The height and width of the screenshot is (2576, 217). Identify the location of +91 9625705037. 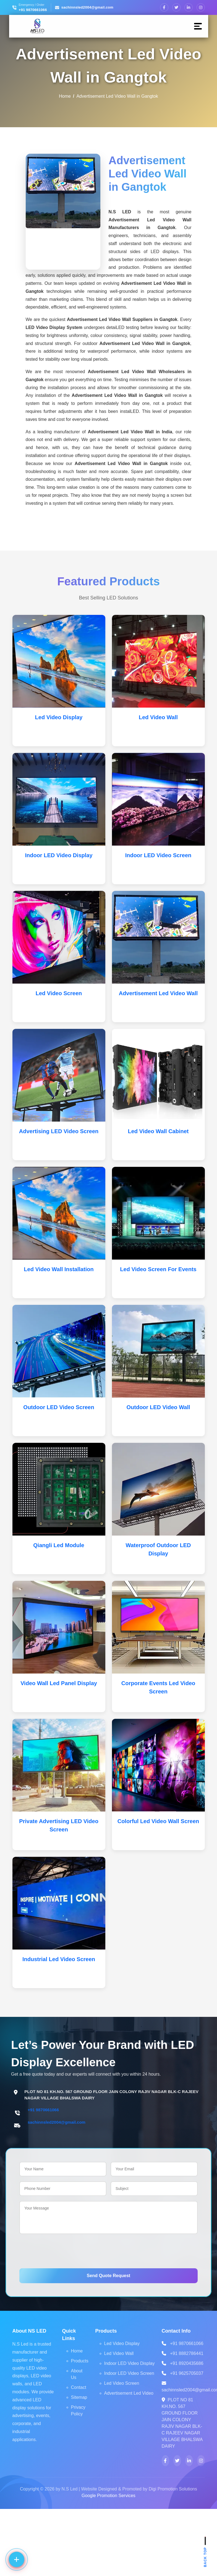
(186, 2373).